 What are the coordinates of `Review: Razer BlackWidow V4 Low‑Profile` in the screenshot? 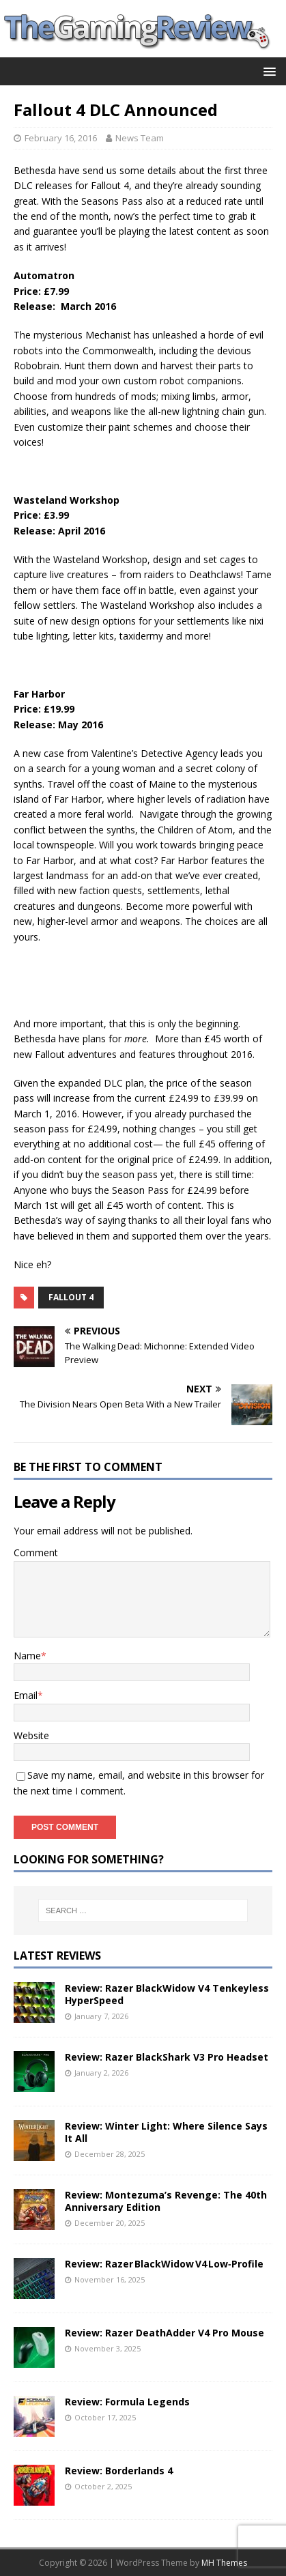 It's located at (164, 2263).